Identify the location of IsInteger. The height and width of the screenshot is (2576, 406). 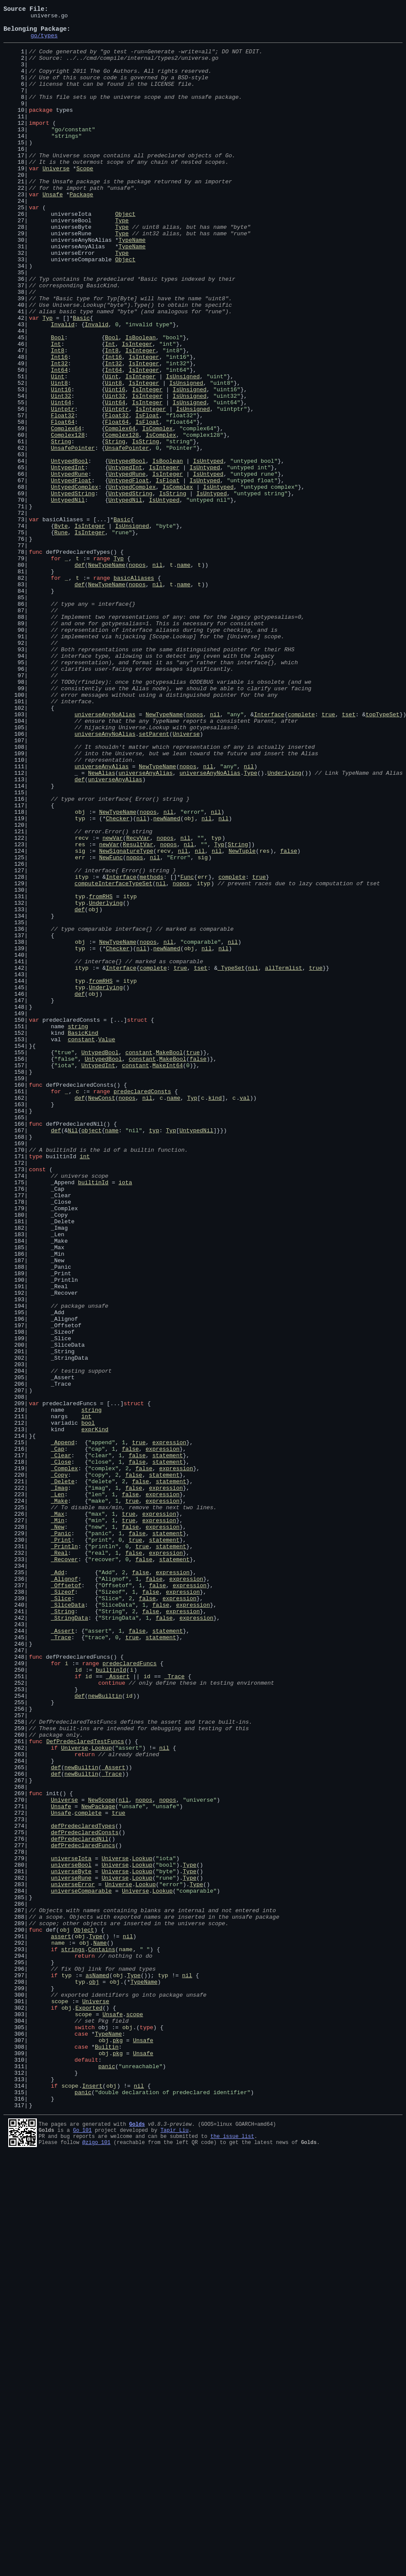
(137, 410).